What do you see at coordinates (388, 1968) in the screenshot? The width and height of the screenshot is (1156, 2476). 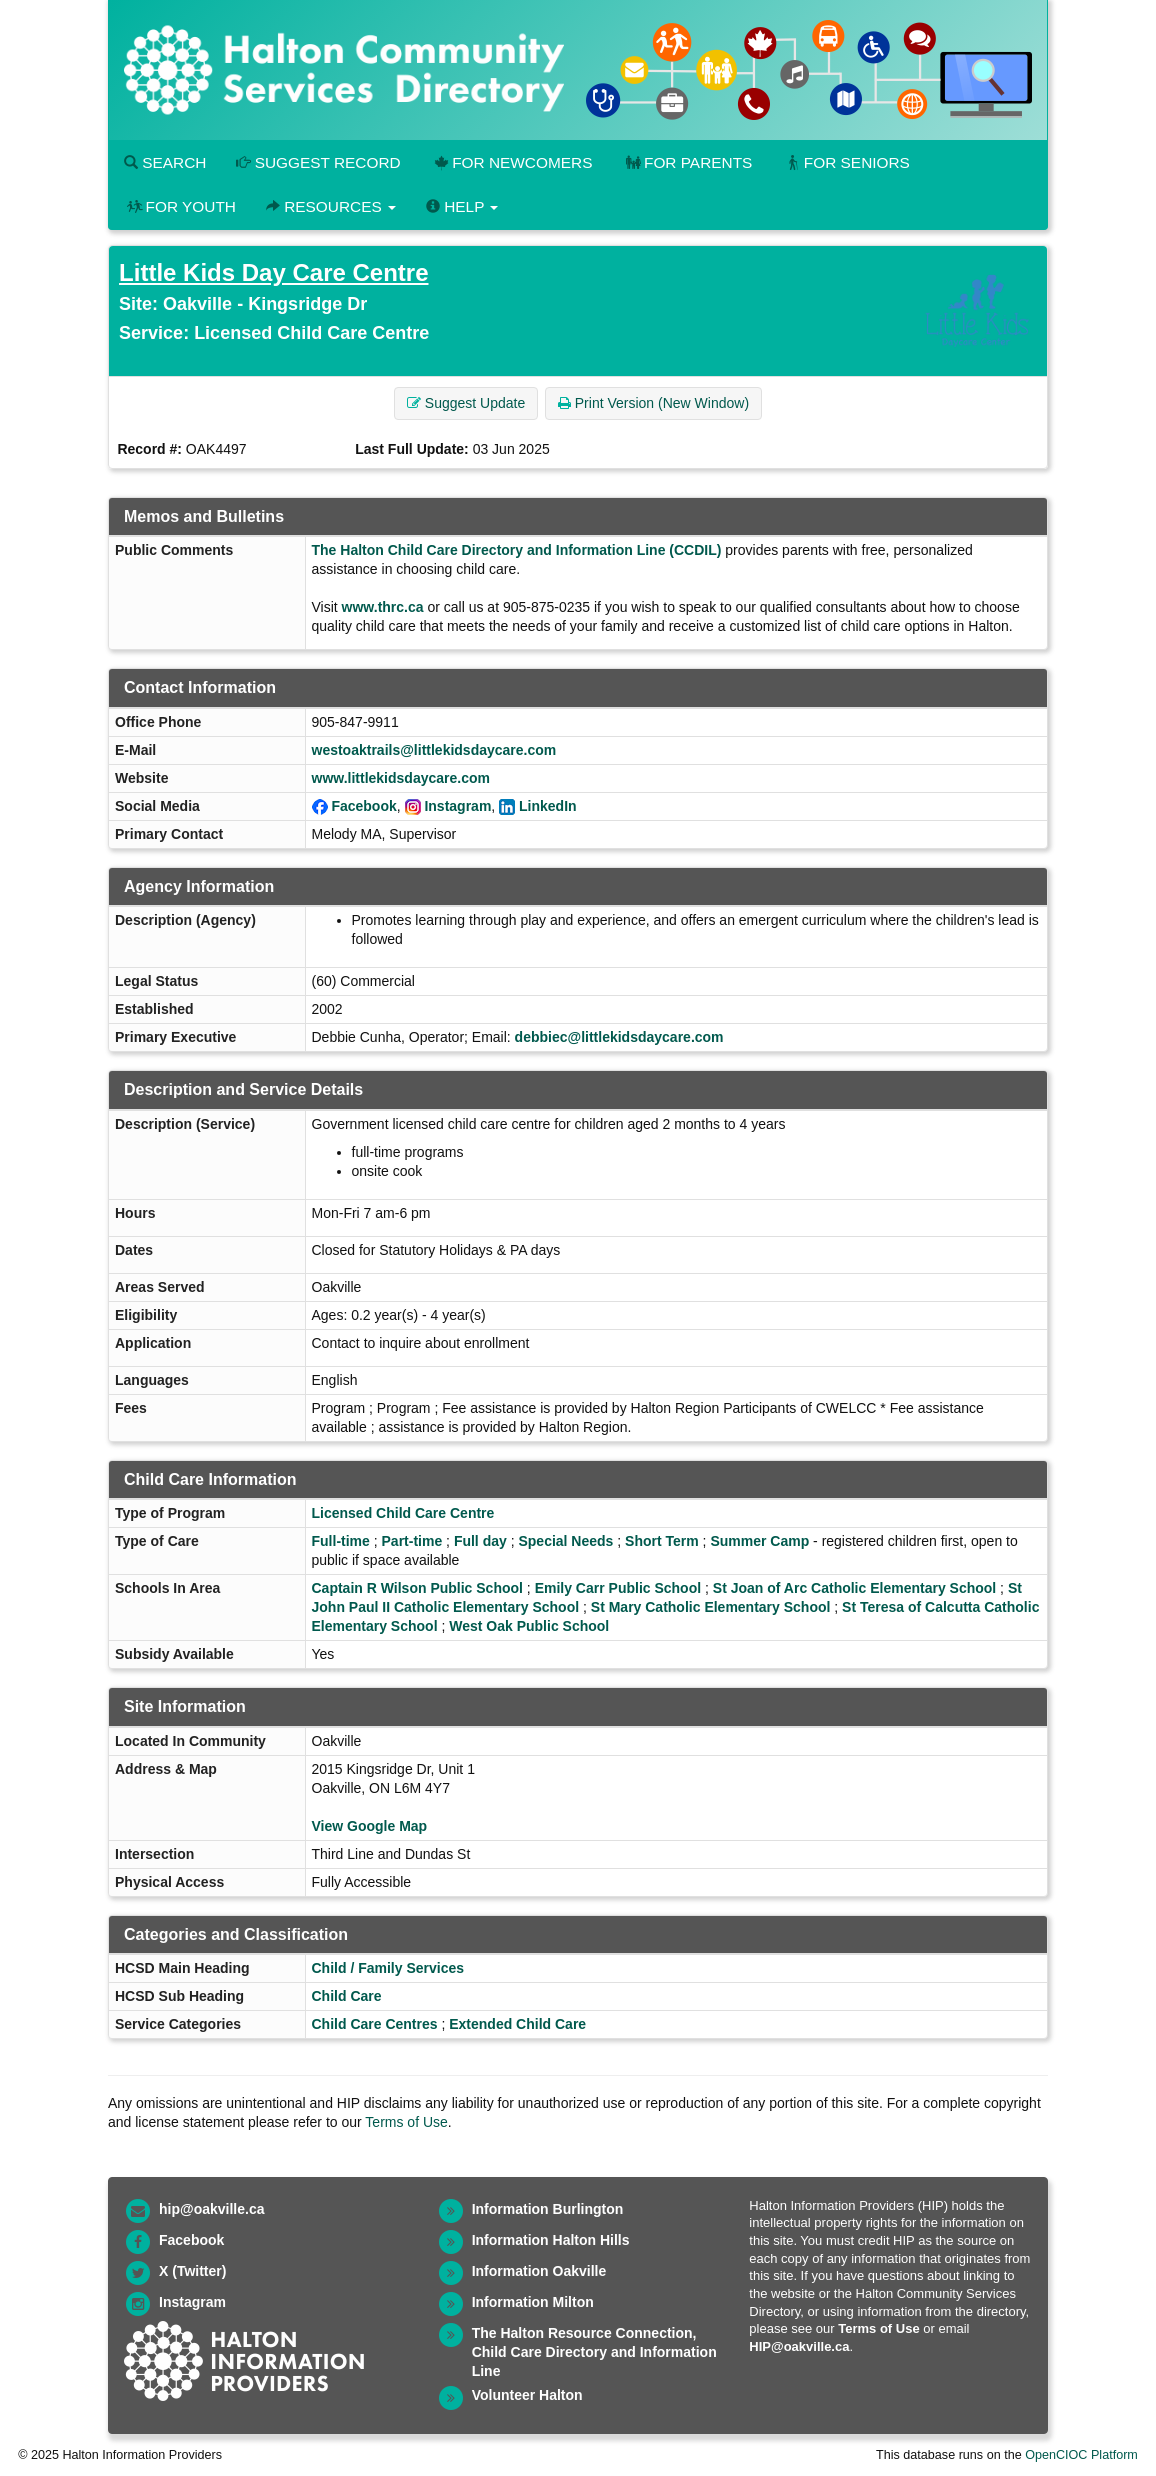 I see `Child / Family Services` at bounding box center [388, 1968].